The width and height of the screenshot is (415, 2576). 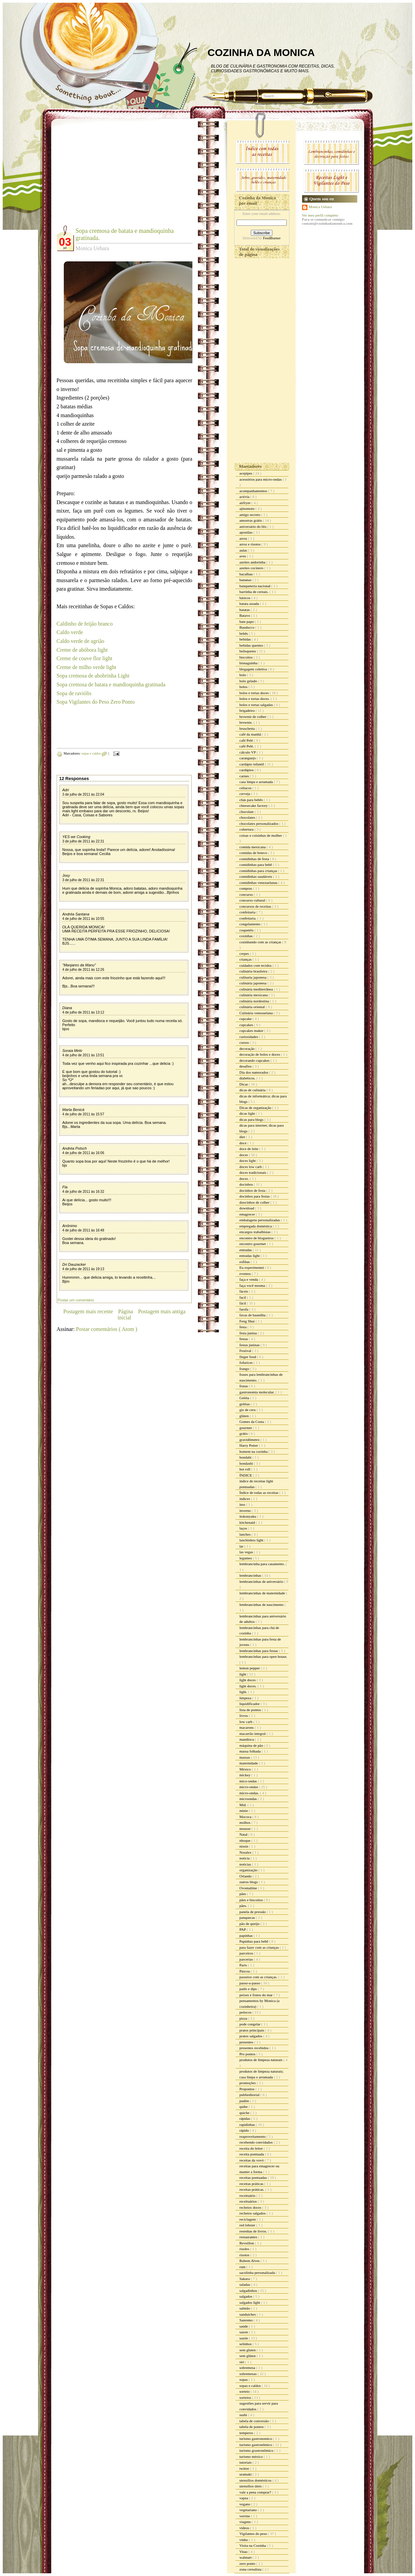 I want to click on encontro gourmet, so click(x=253, y=1244).